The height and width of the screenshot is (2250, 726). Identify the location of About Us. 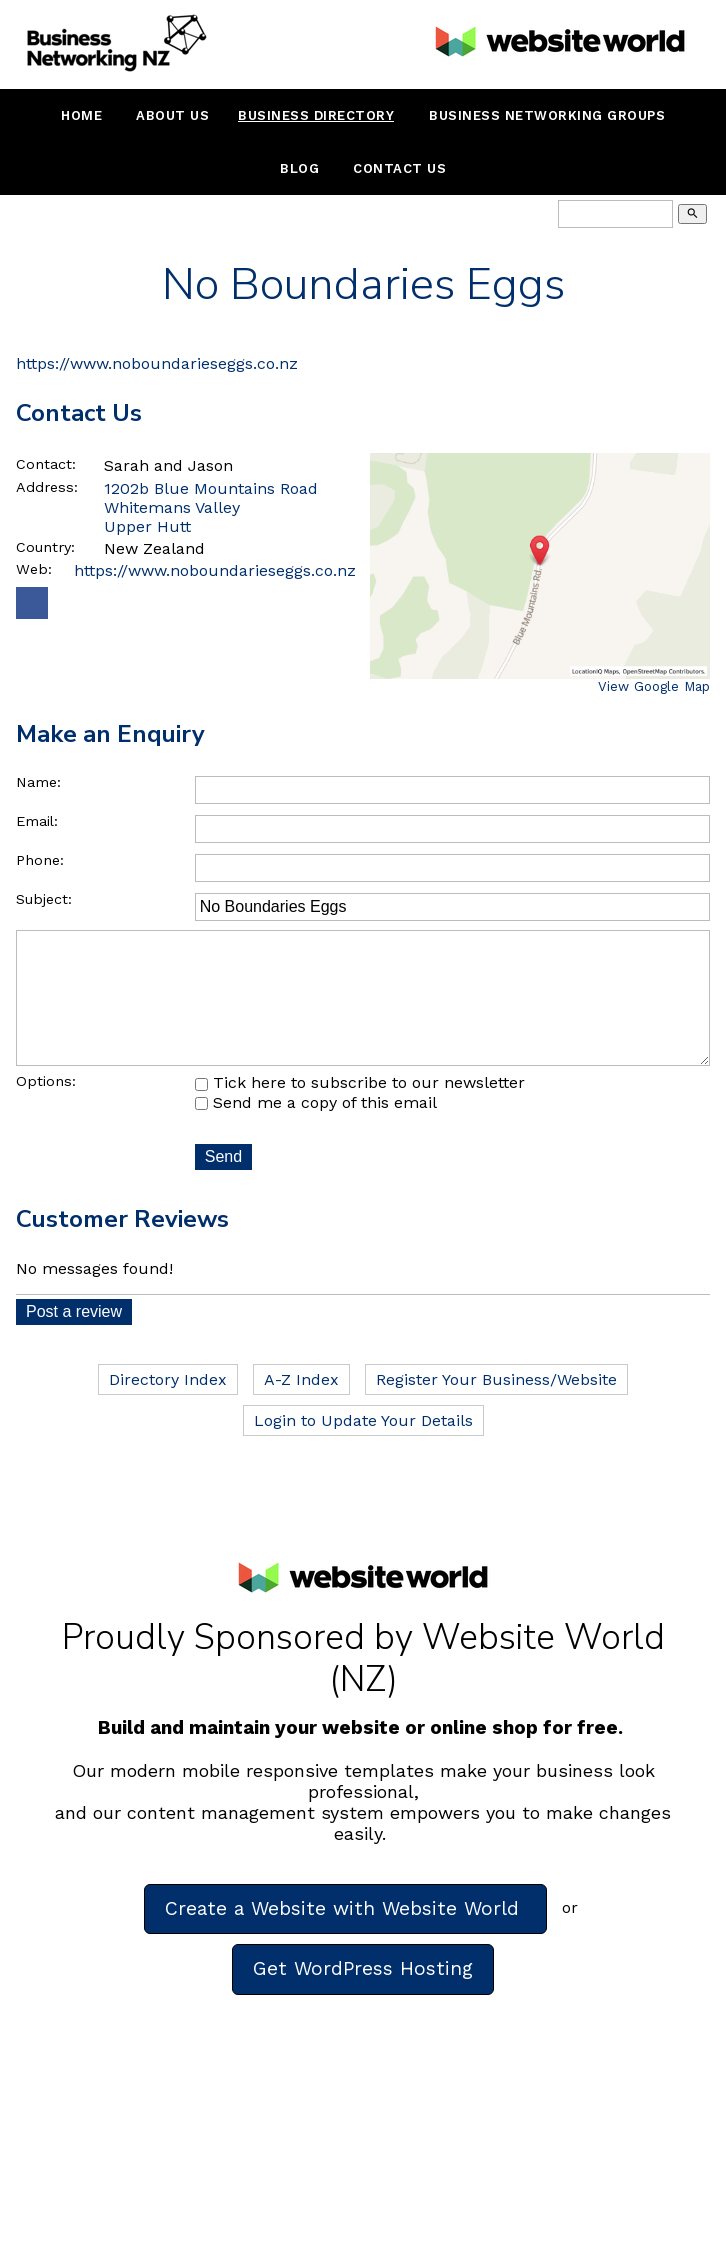
(172, 115).